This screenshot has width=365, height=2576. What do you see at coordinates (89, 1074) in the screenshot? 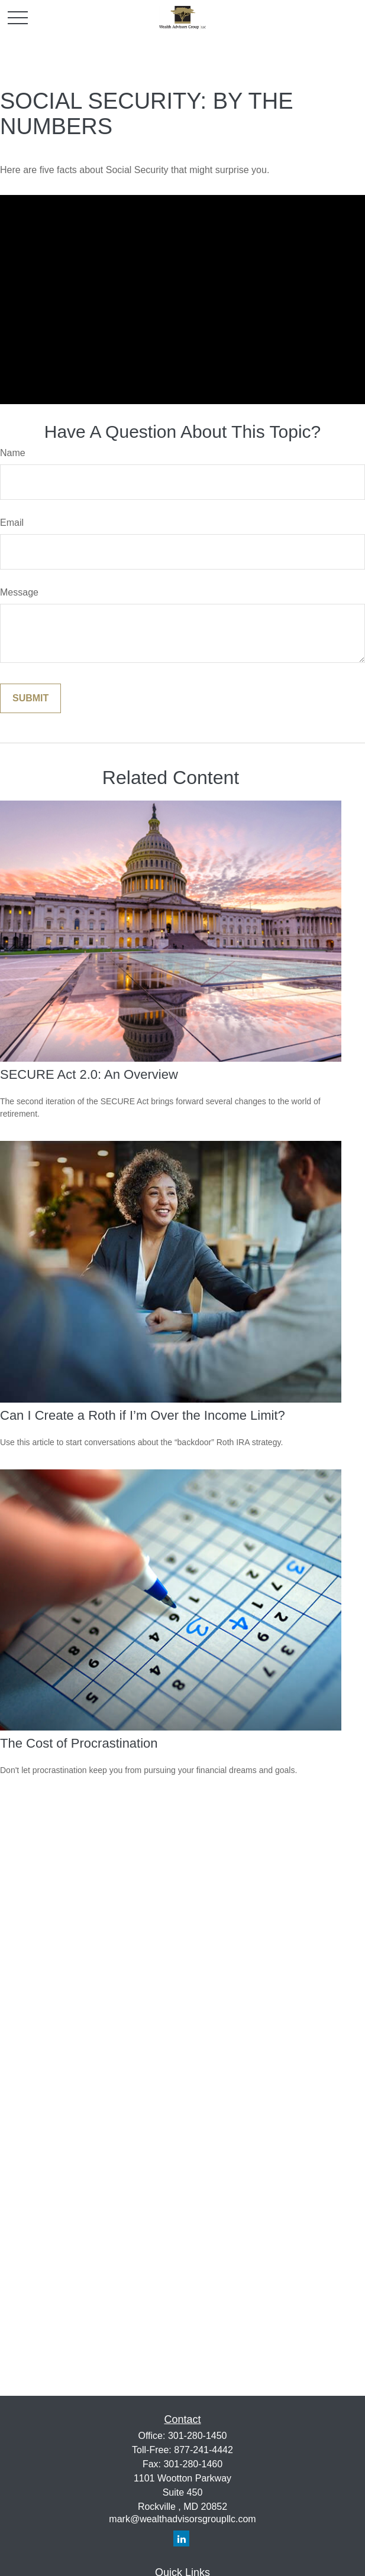
I see `SECURE Act 2.0: An Overview` at bounding box center [89, 1074].